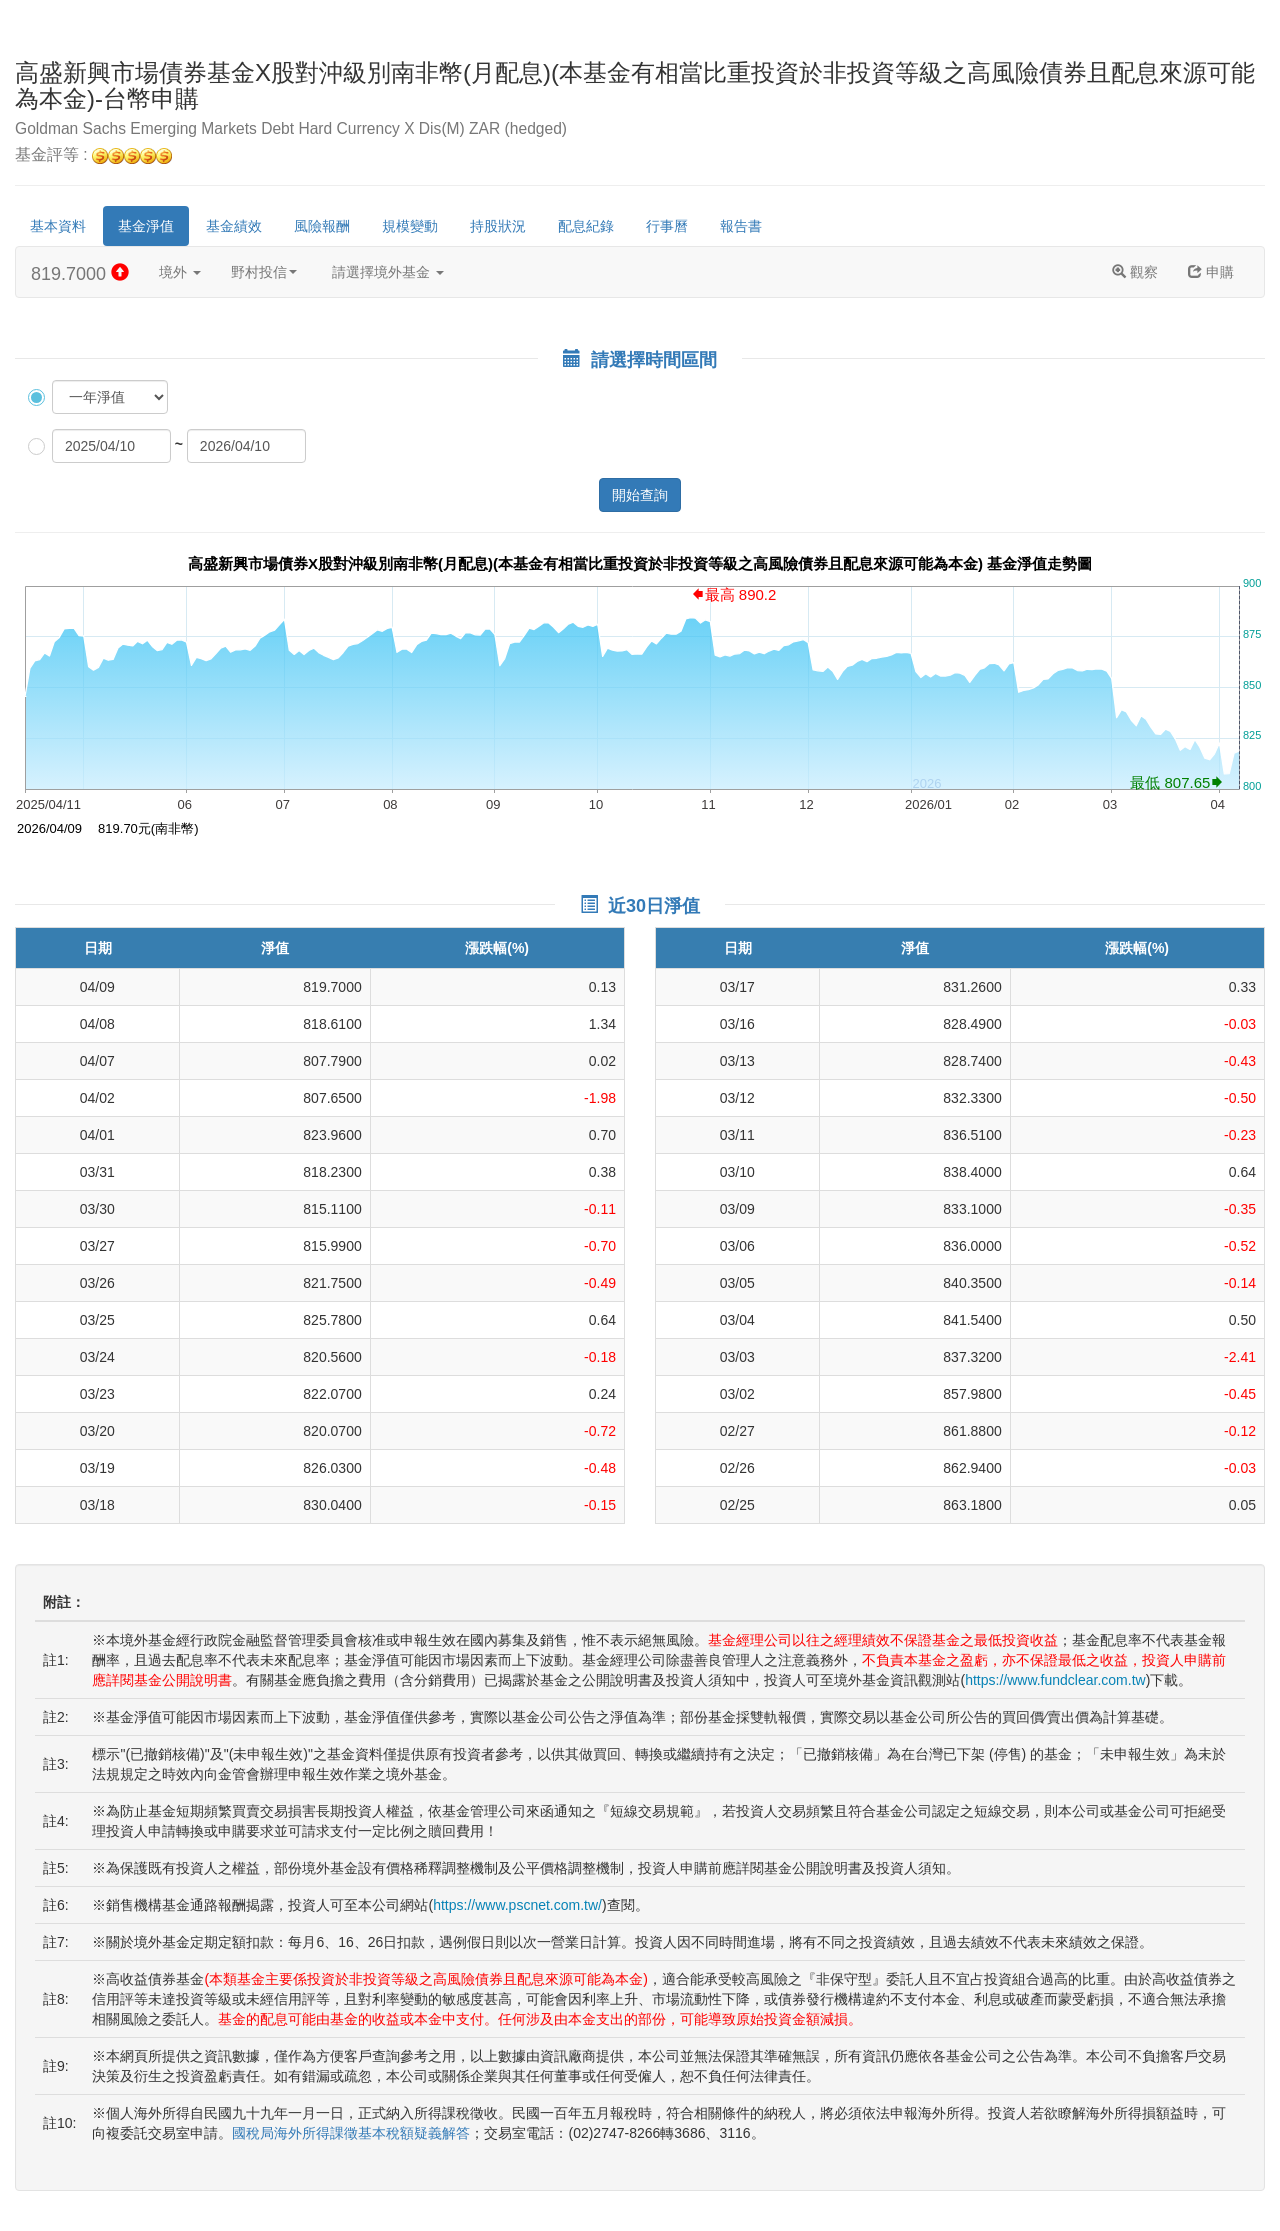 The width and height of the screenshot is (1280, 2231). Describe the element at coordinates (410, 226) in the screenshot. I see `規模變動` at that location.